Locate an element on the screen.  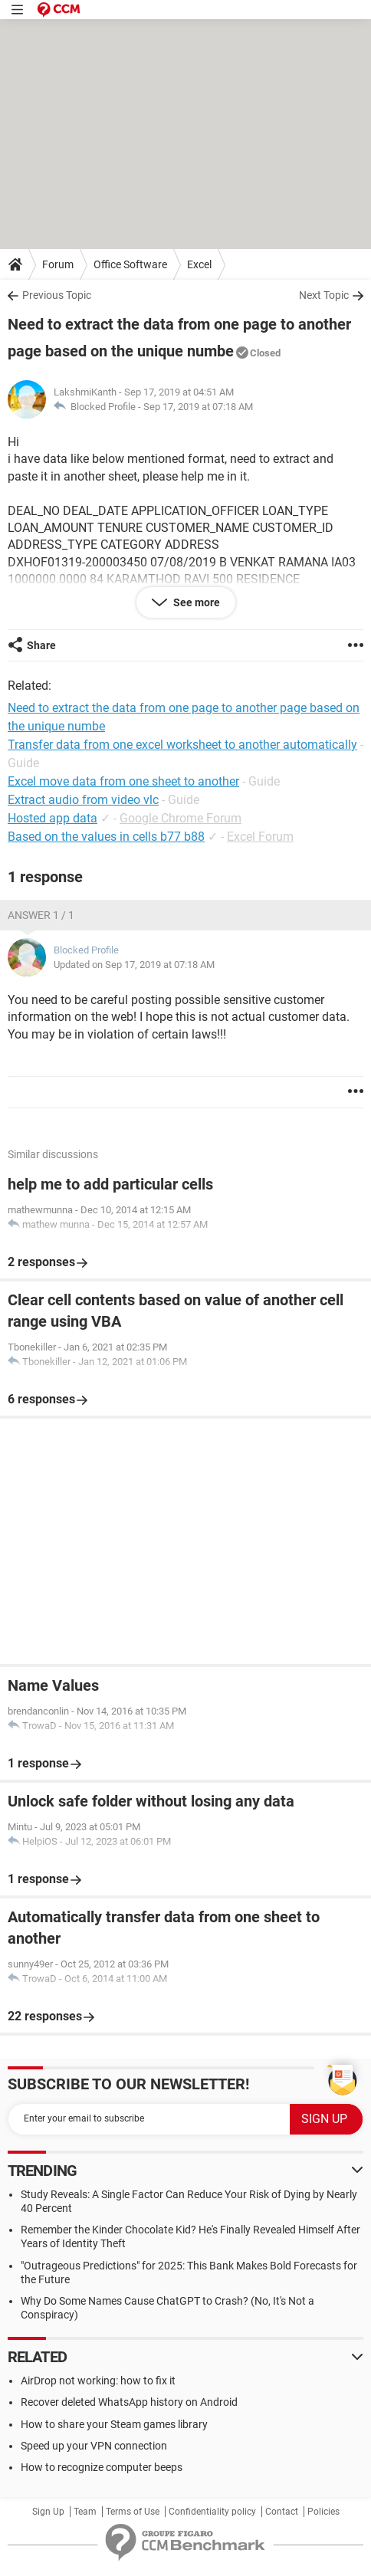
See more is located at coordinates (195, 602).